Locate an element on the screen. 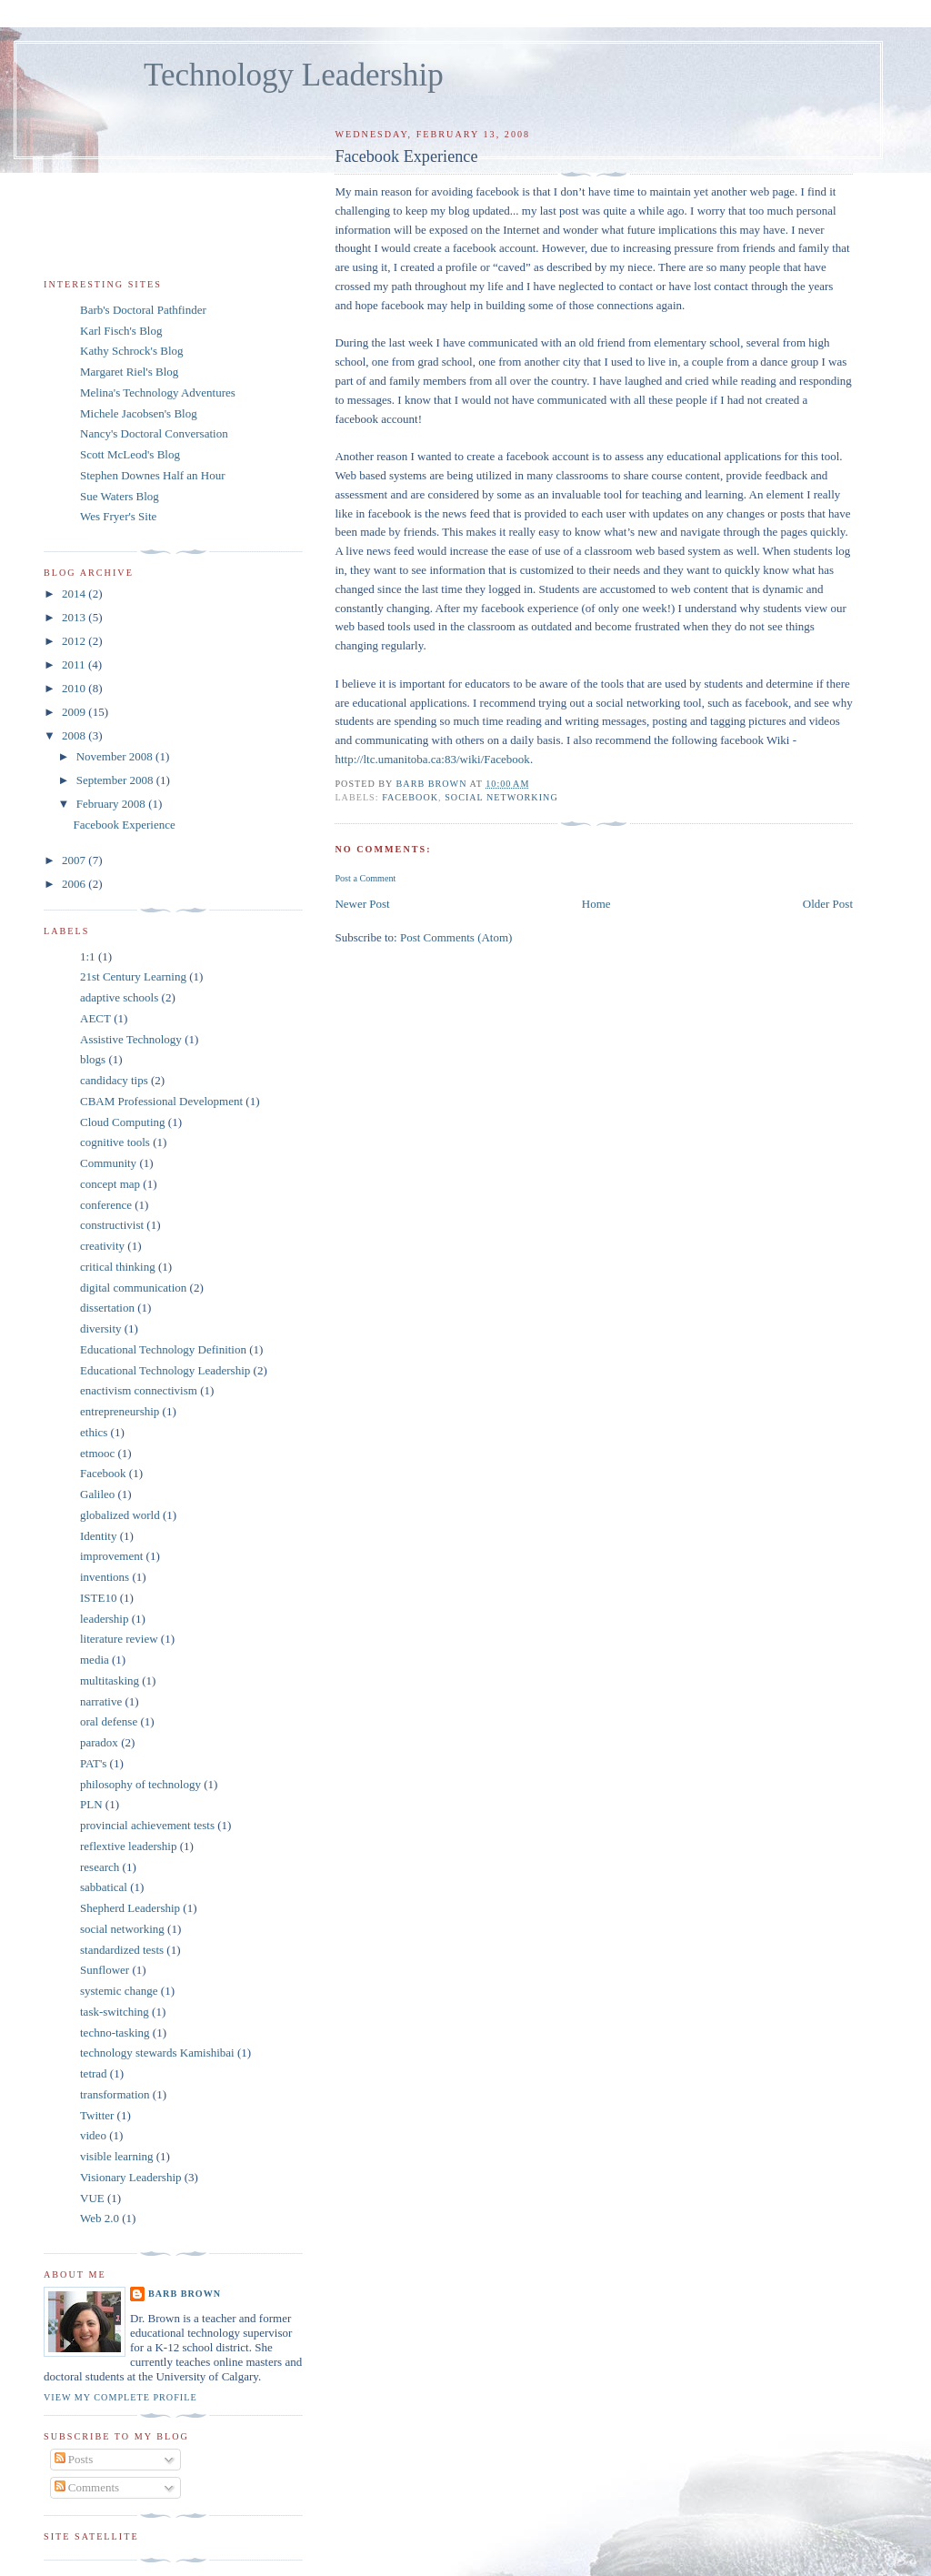  Michele Jacobsen's Blog is located at coordinates (138, 413).